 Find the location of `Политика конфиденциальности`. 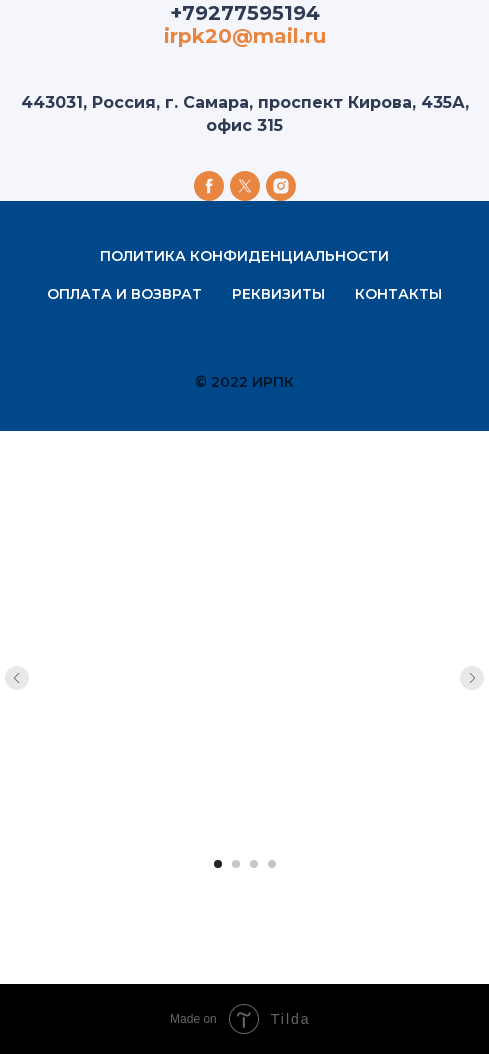

Политика конфиденциальности is located at coordinates (244, 256).